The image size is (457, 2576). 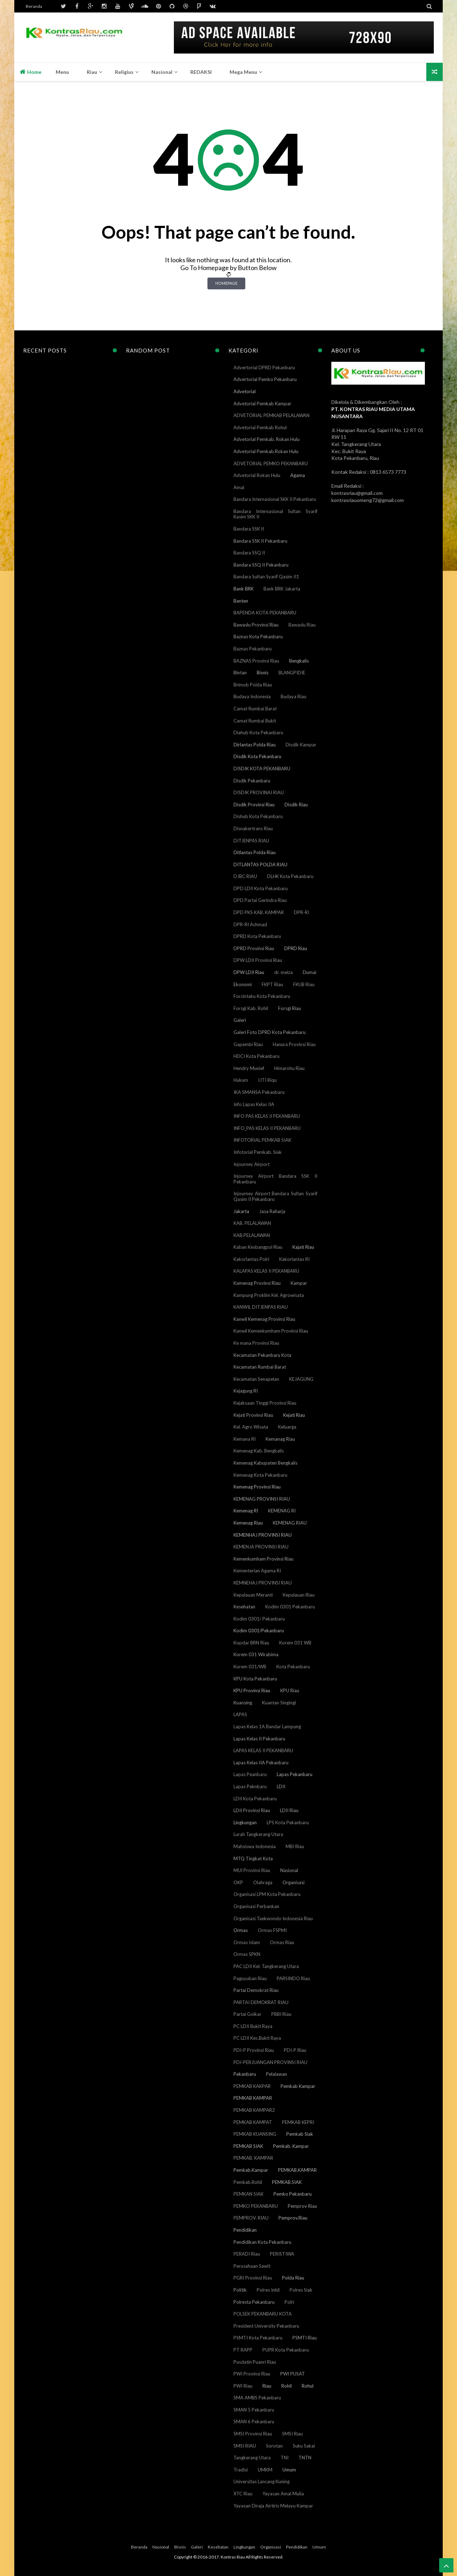 I want to click on IJTI Riqu, so click(x=267, y=1080).